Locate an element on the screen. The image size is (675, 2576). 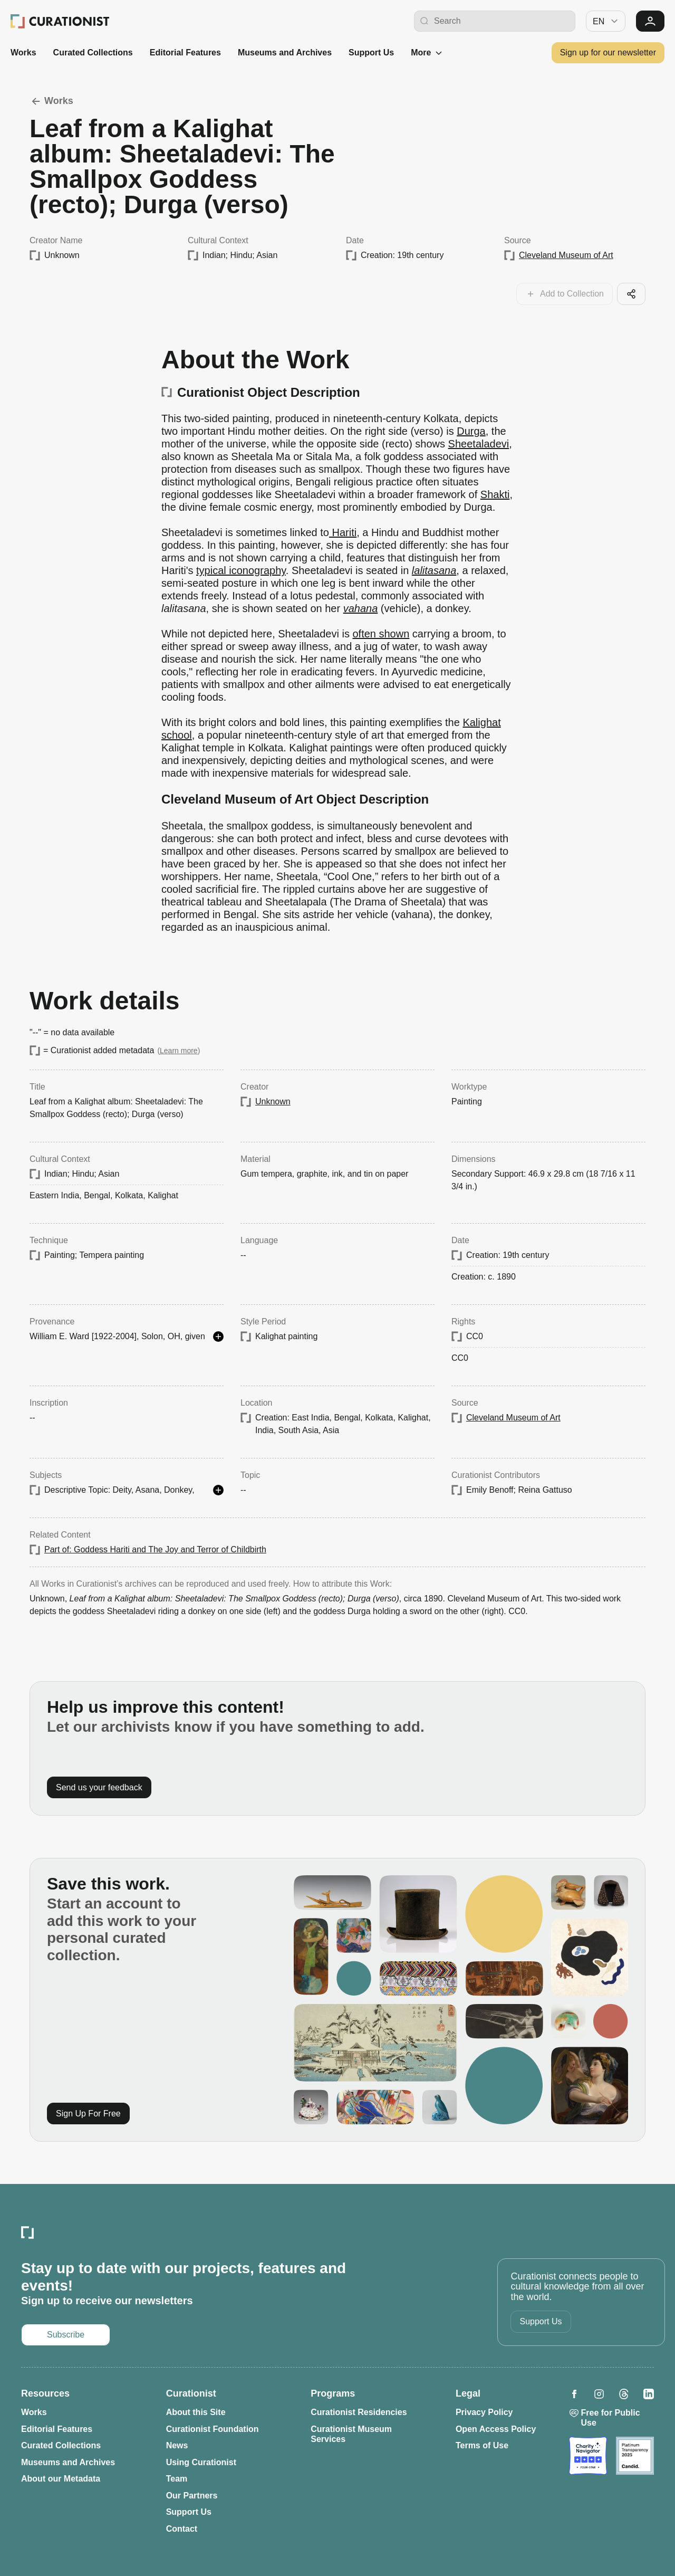
Contact is located at coordinates (182, 2528).